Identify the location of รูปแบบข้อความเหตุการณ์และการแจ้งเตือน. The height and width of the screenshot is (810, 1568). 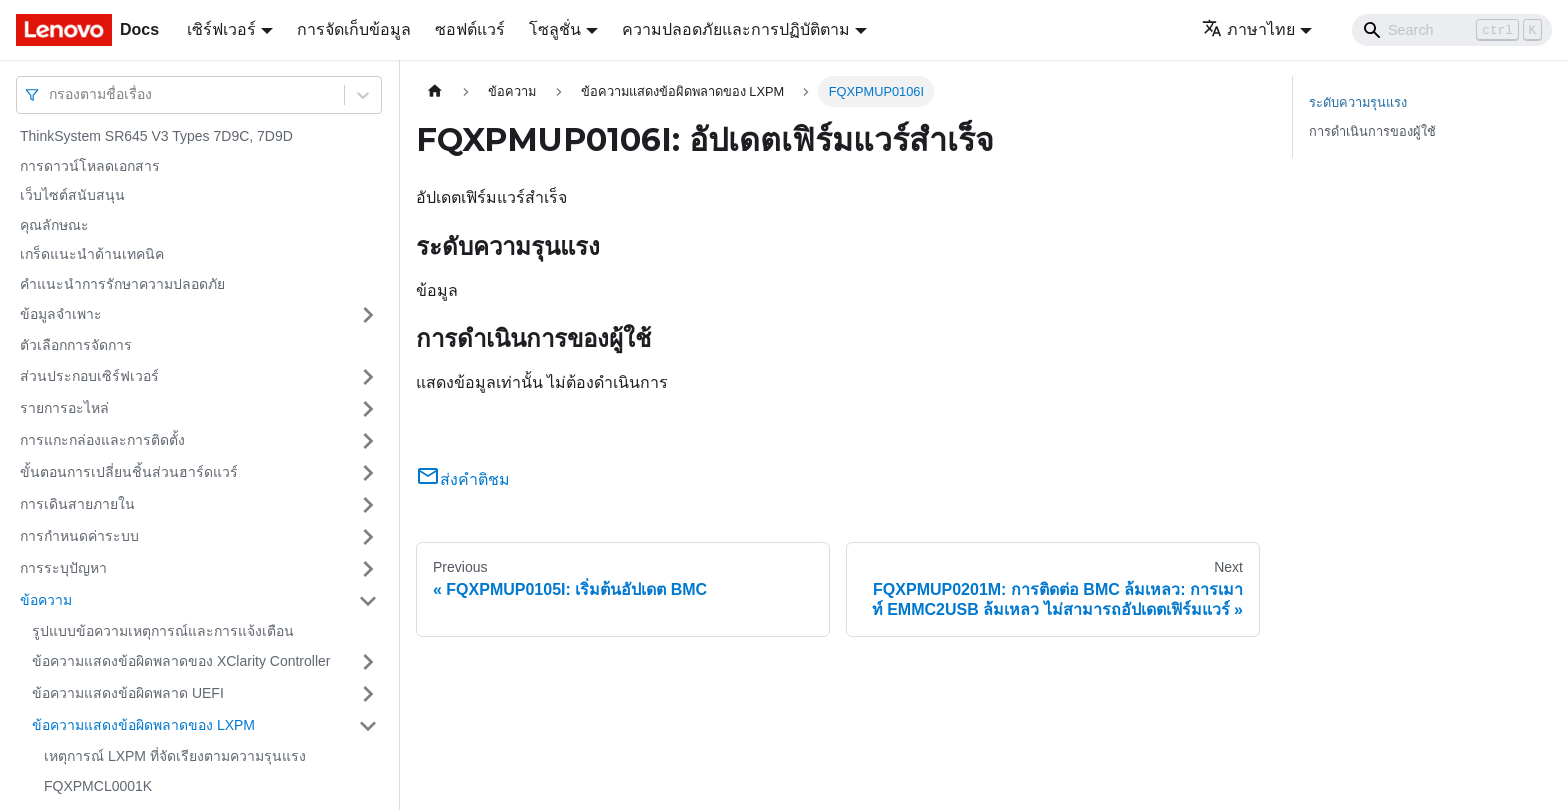
(163, 631).